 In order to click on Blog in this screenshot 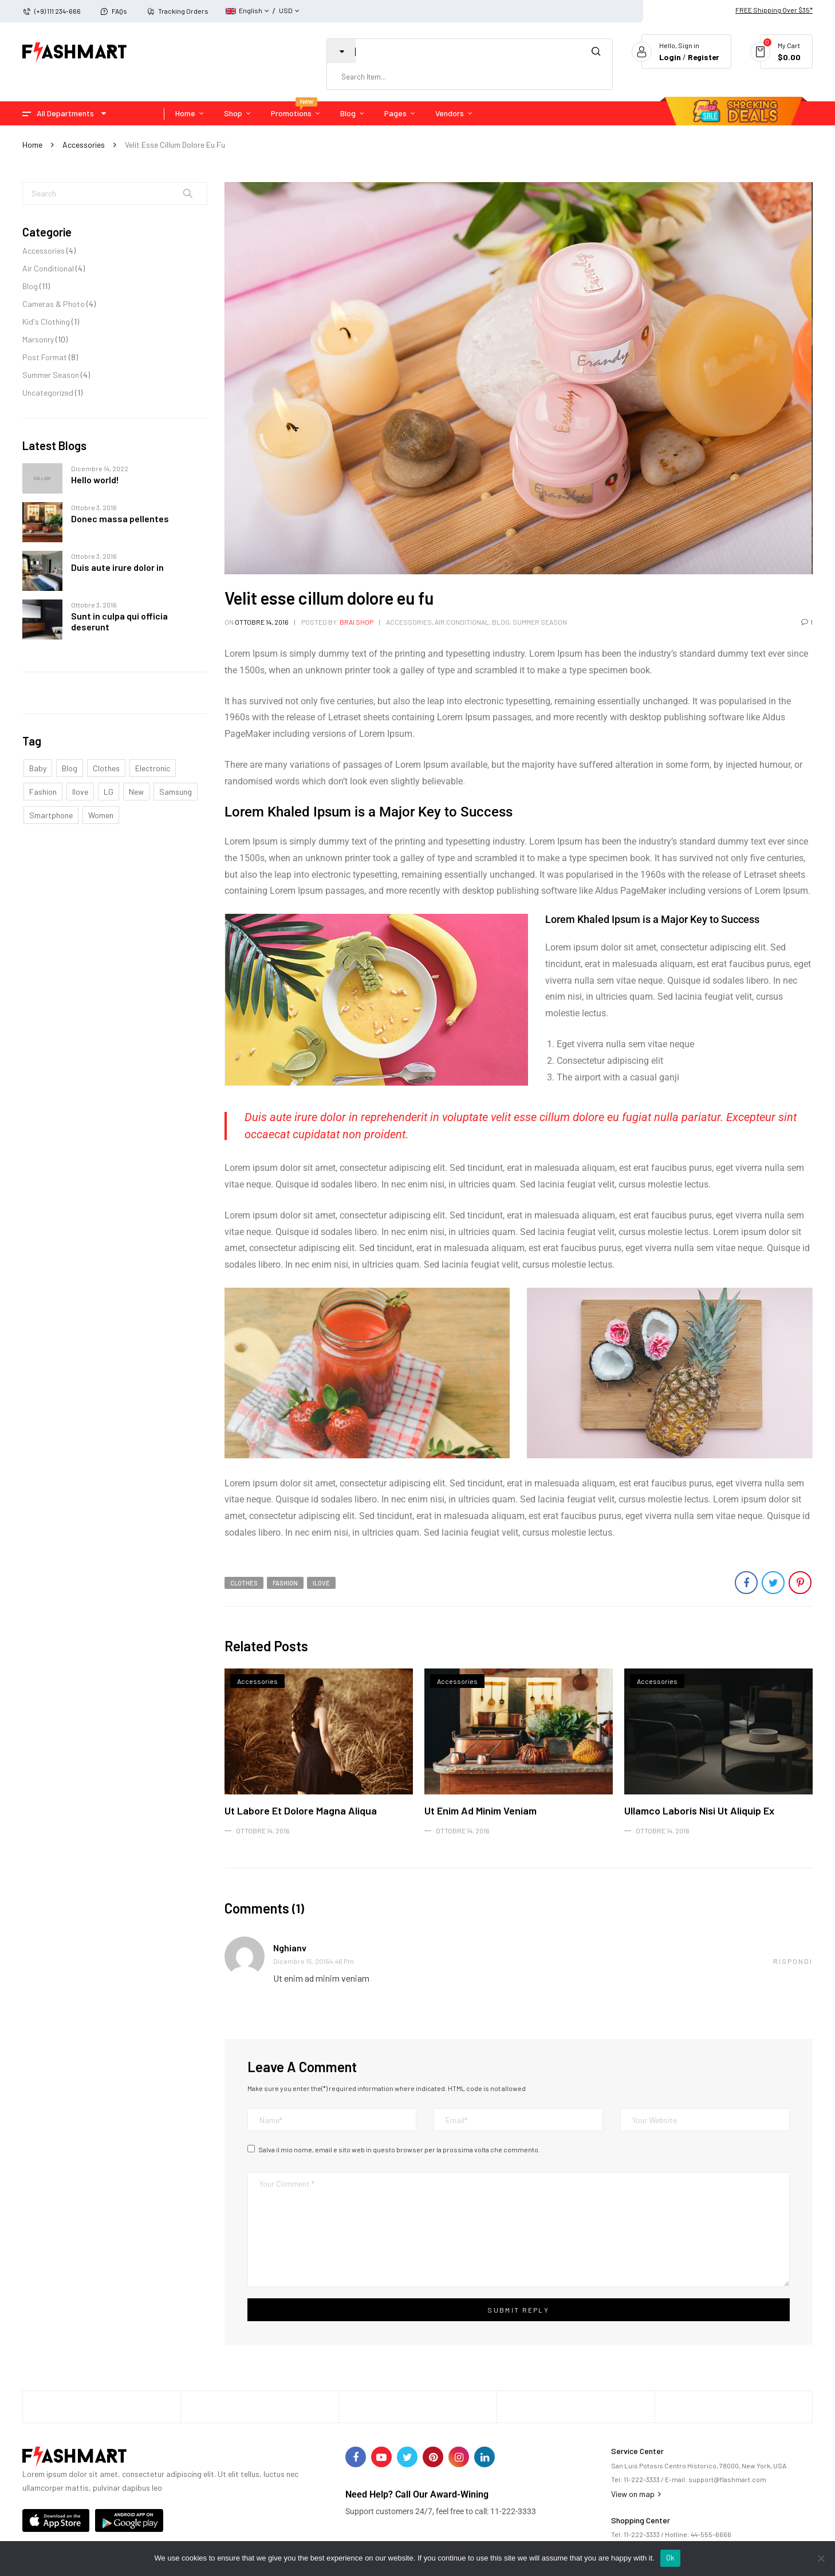, I will do `click(30, 286)`.